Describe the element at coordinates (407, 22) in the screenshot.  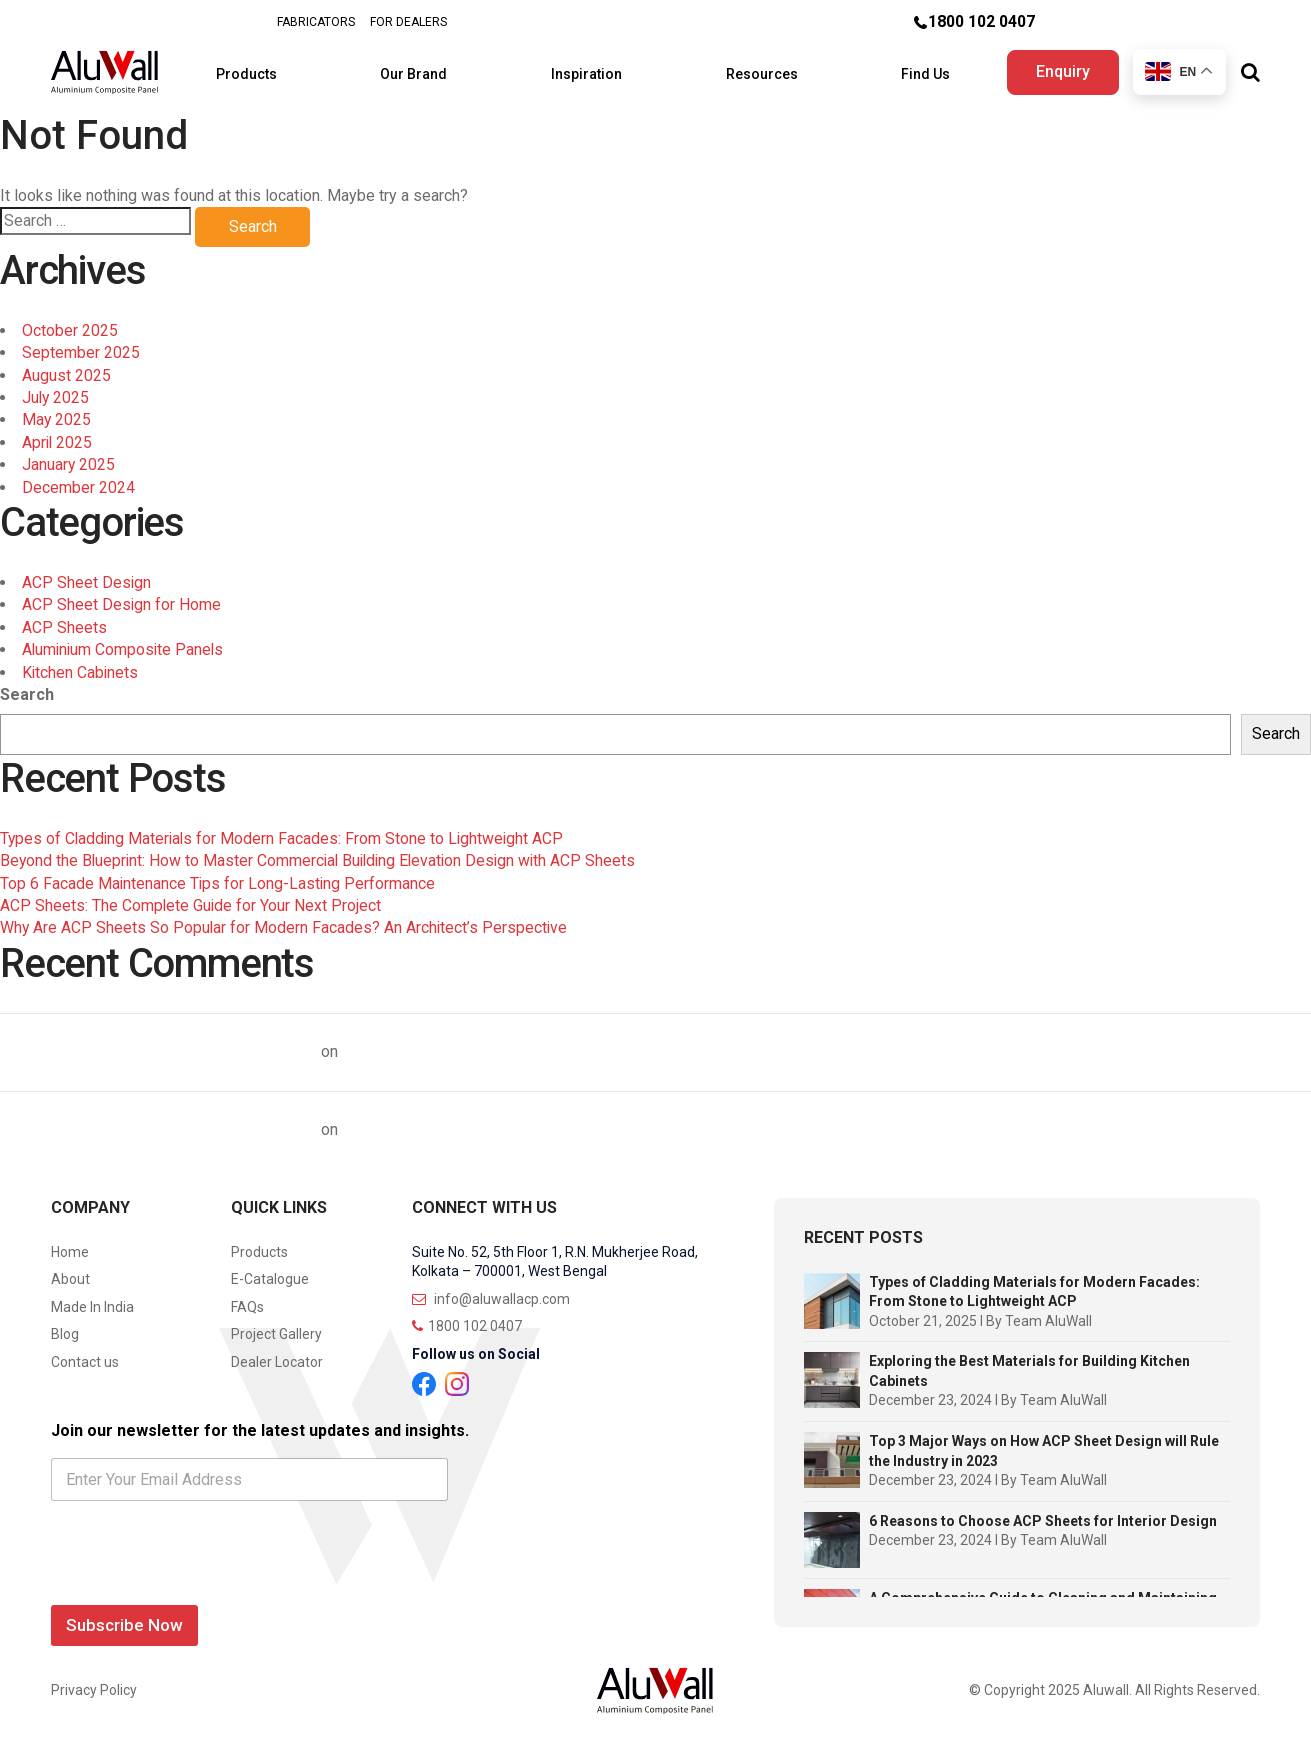
I see `FOR DEALERS` at that location.